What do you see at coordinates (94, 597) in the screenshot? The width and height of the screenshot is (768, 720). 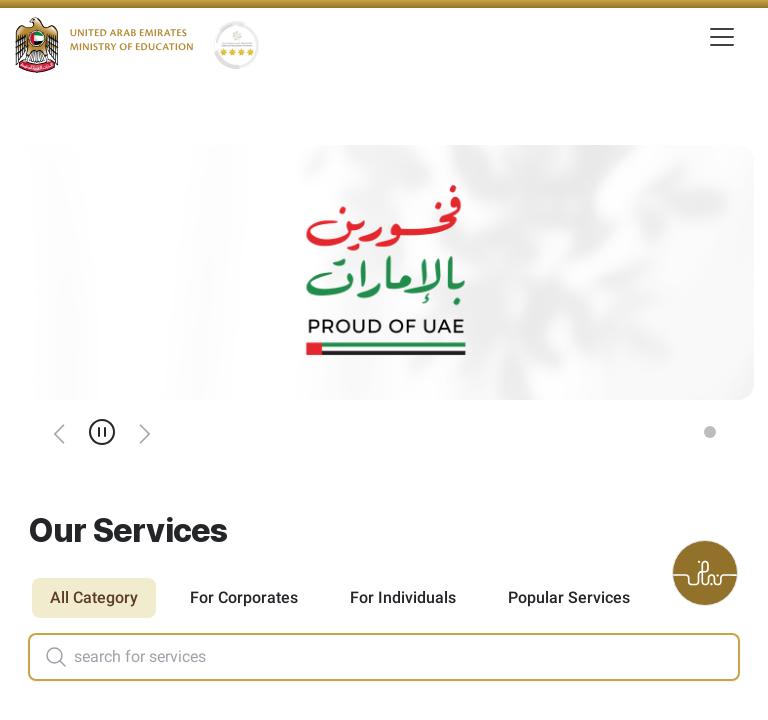 I see `All Category [tab]` at bounding box center [94, 597].